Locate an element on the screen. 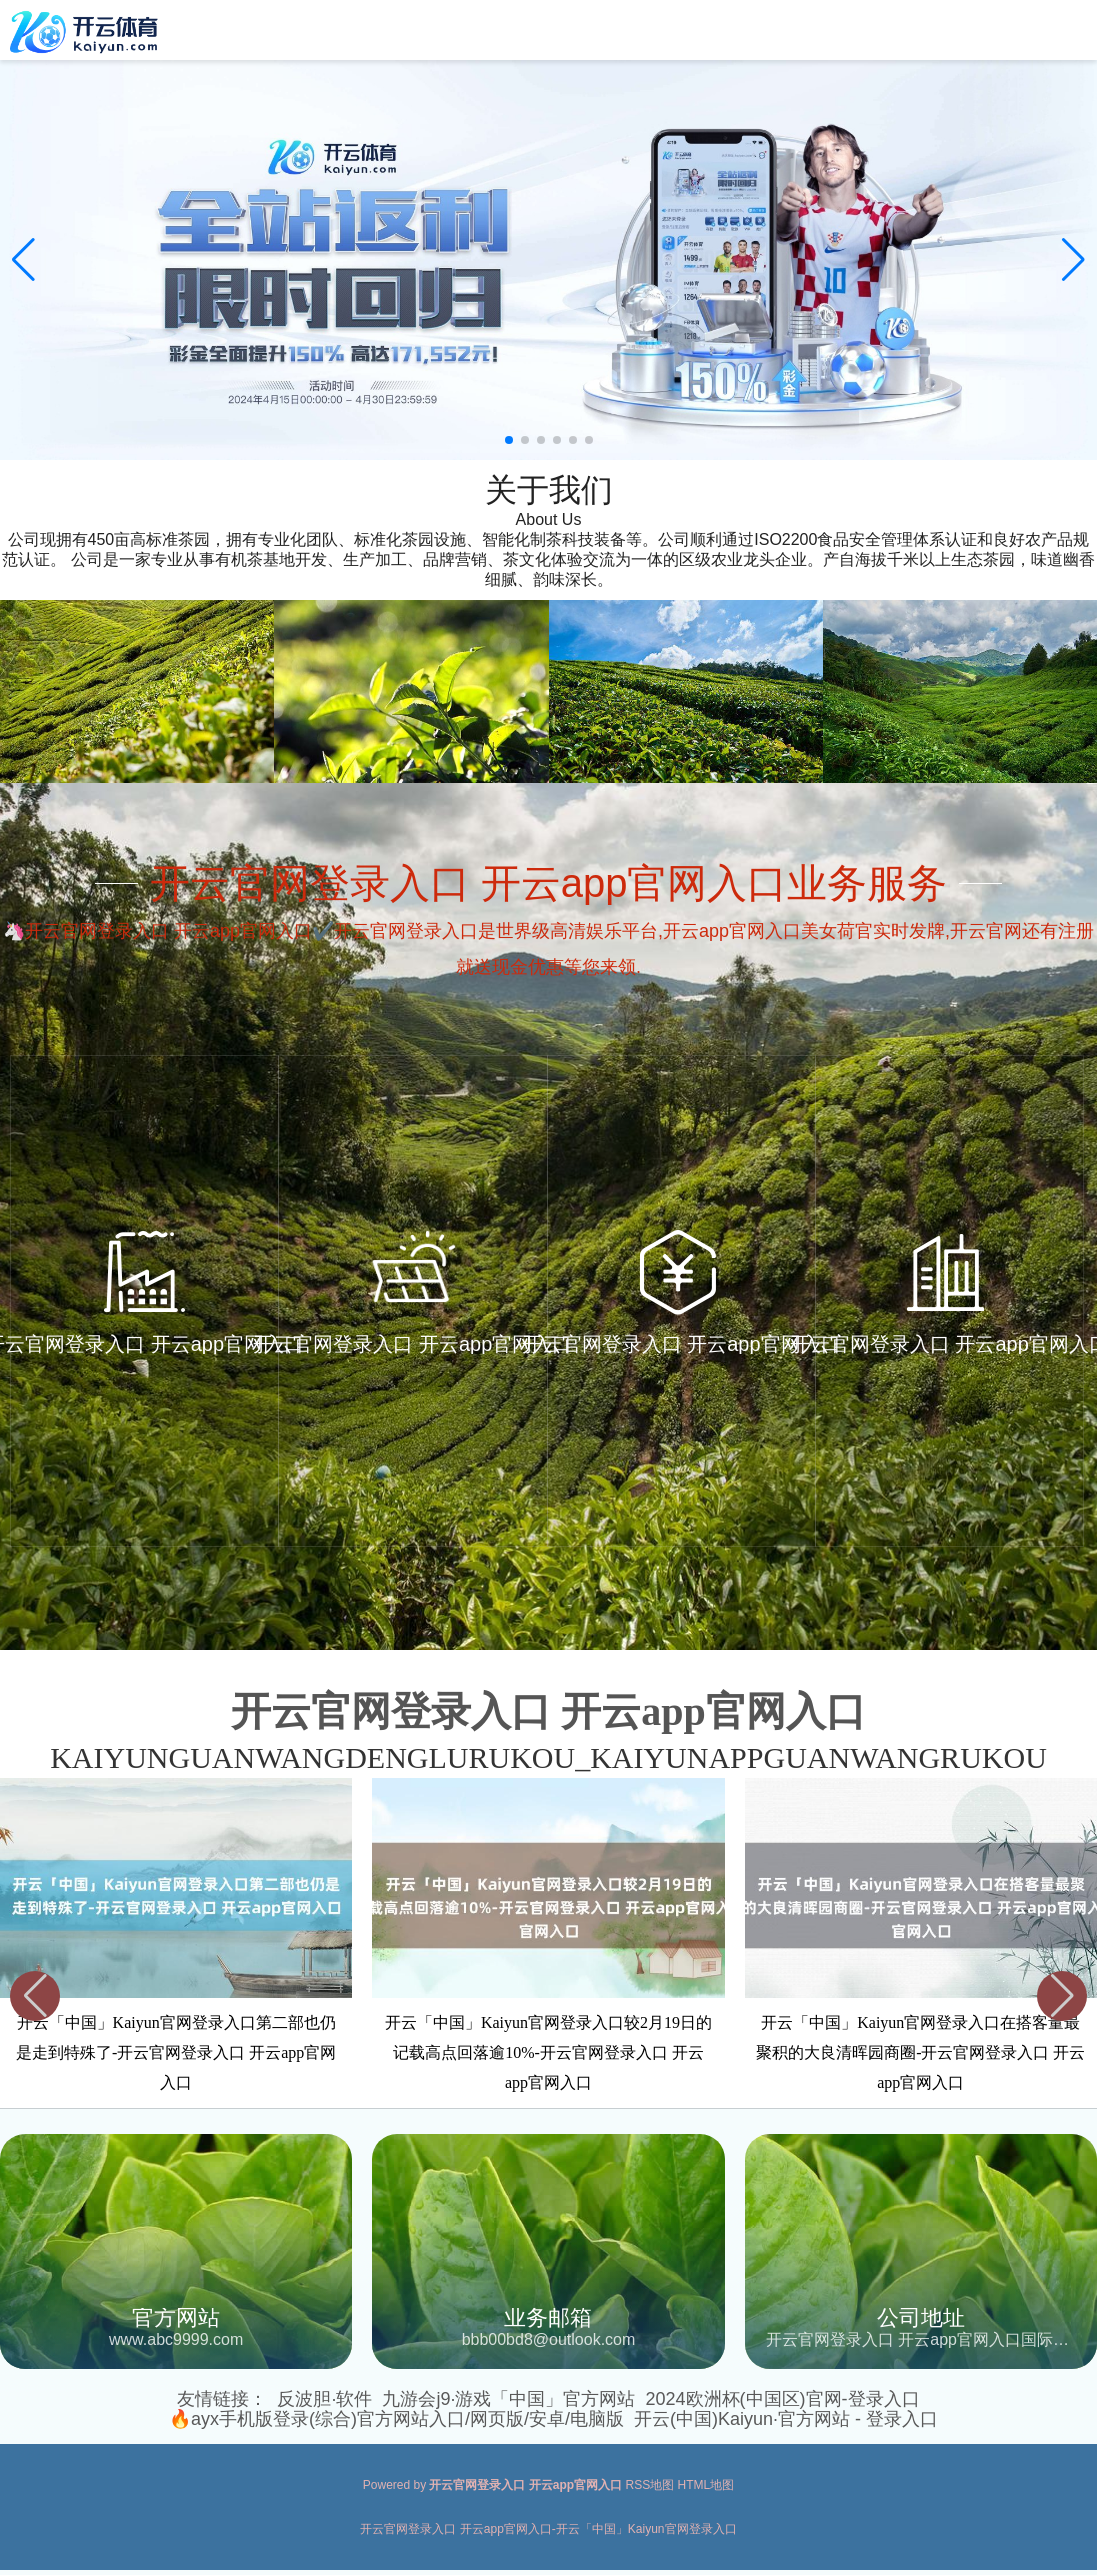 This screenshot has width=1097, height=2575. HTML地图 is located at coordinates (706, 2485).